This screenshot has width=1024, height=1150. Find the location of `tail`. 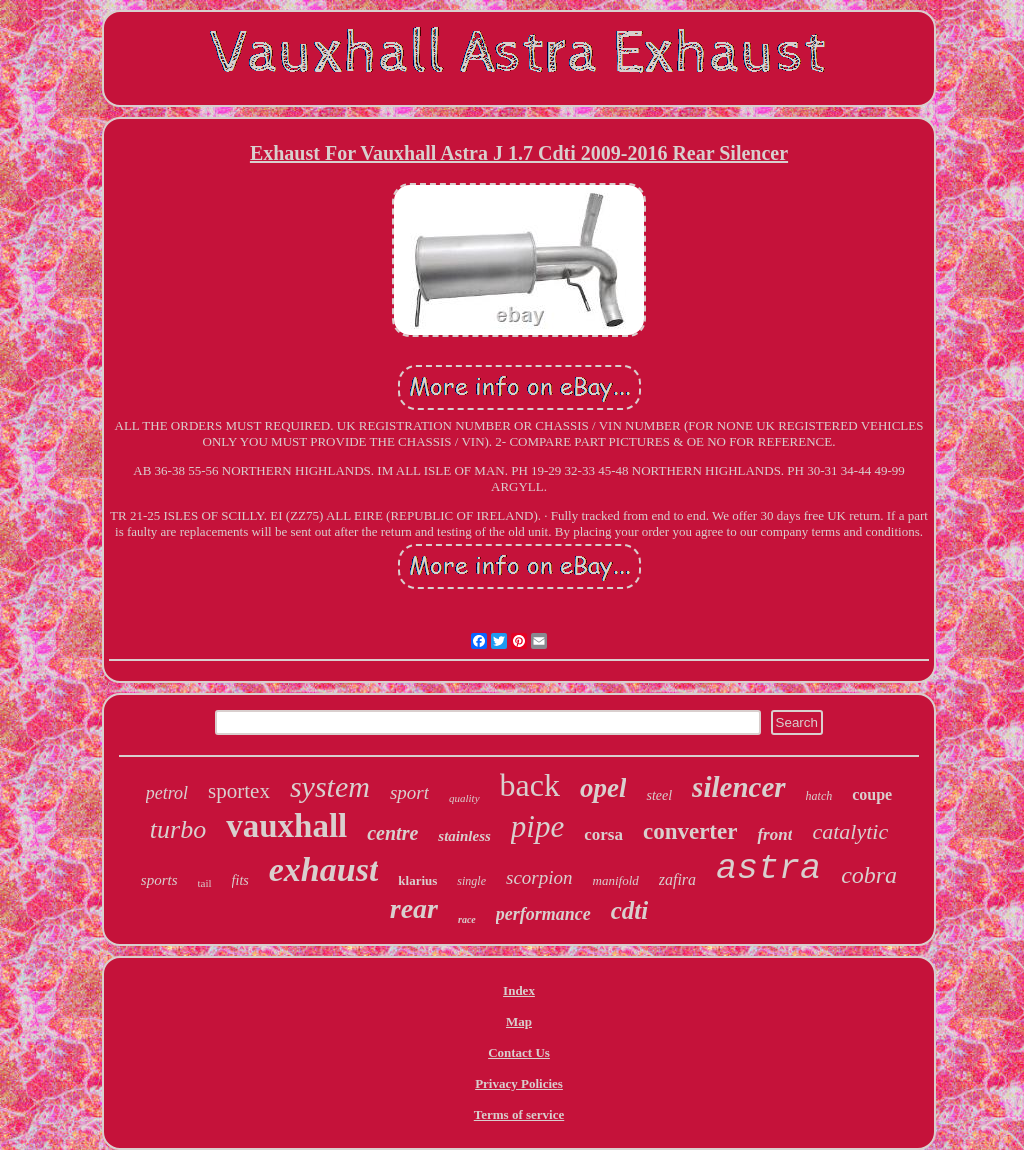

tail is located at coordinates (205, 883).